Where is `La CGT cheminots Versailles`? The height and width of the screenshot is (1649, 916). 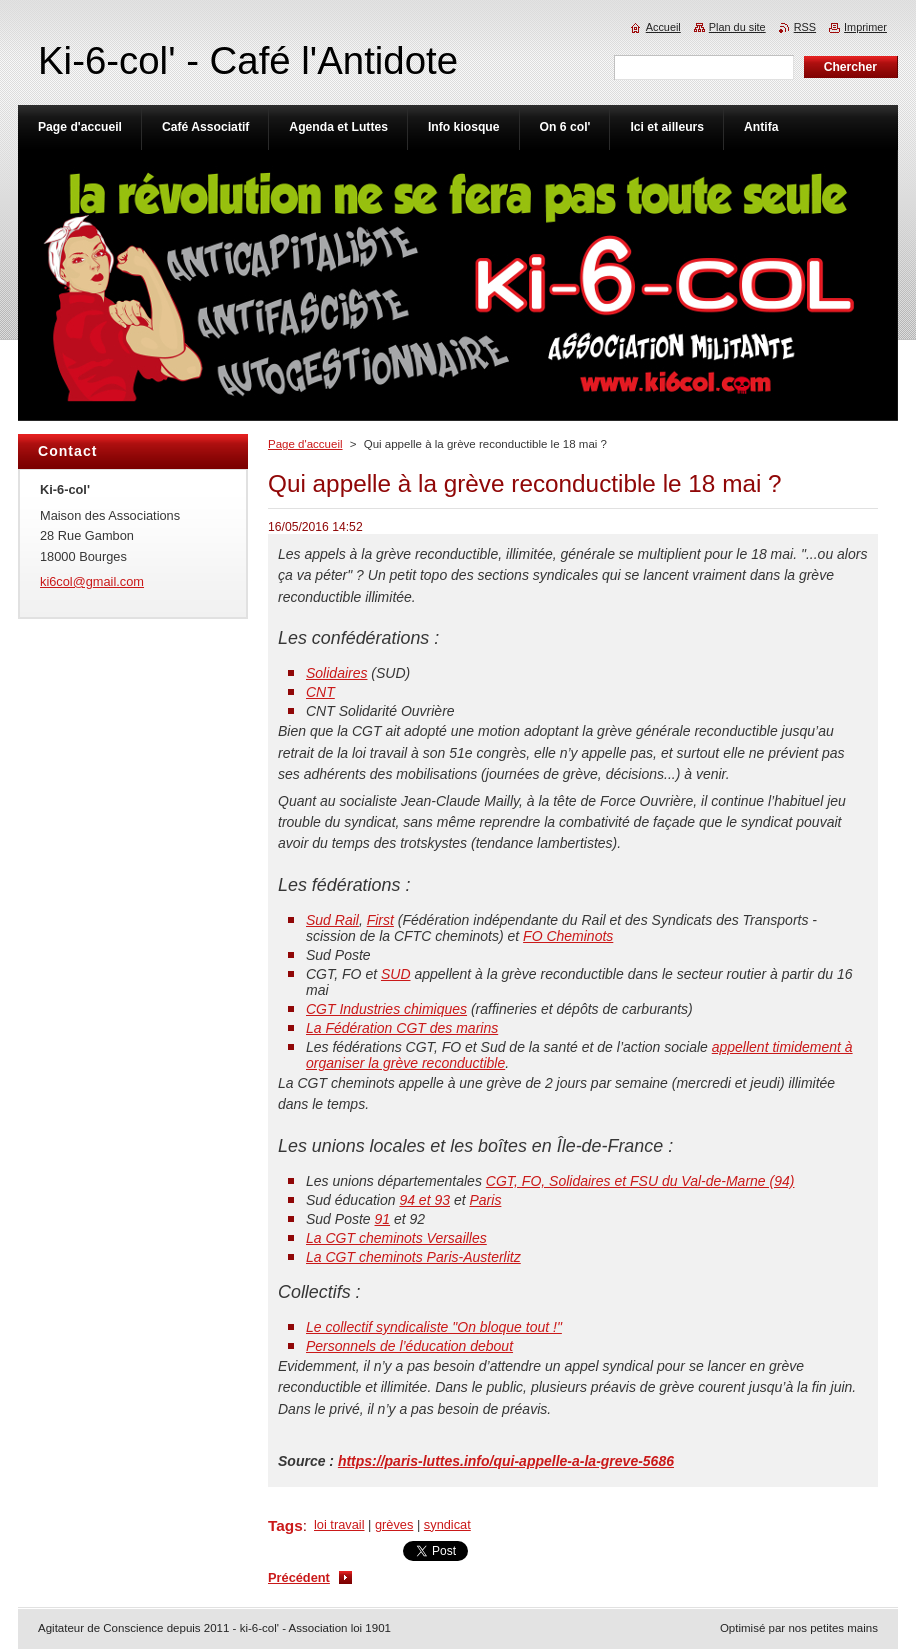 La CGT cheminots Versailles is located at coordinates (396, 1238).